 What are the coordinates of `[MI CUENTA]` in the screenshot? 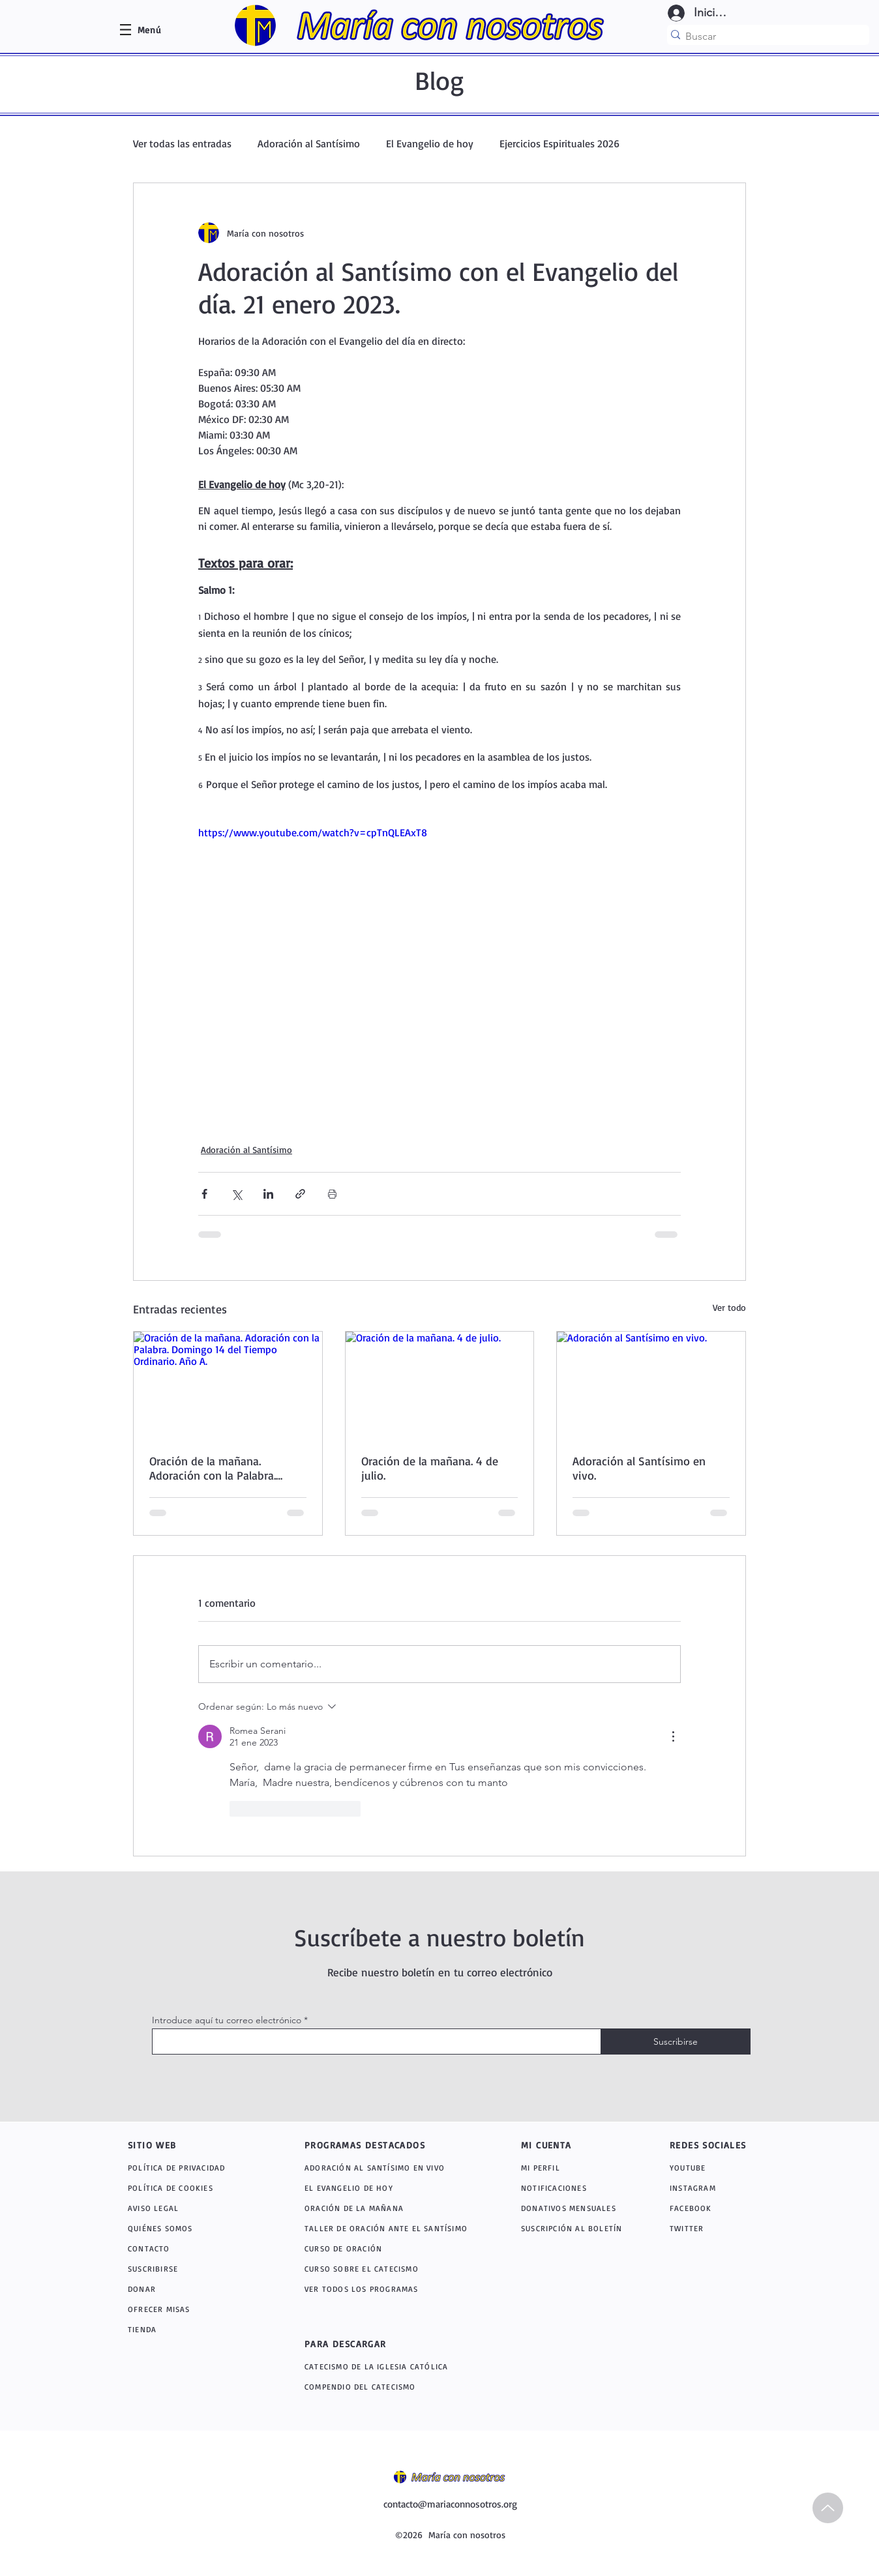 It's located at (560, 2144).